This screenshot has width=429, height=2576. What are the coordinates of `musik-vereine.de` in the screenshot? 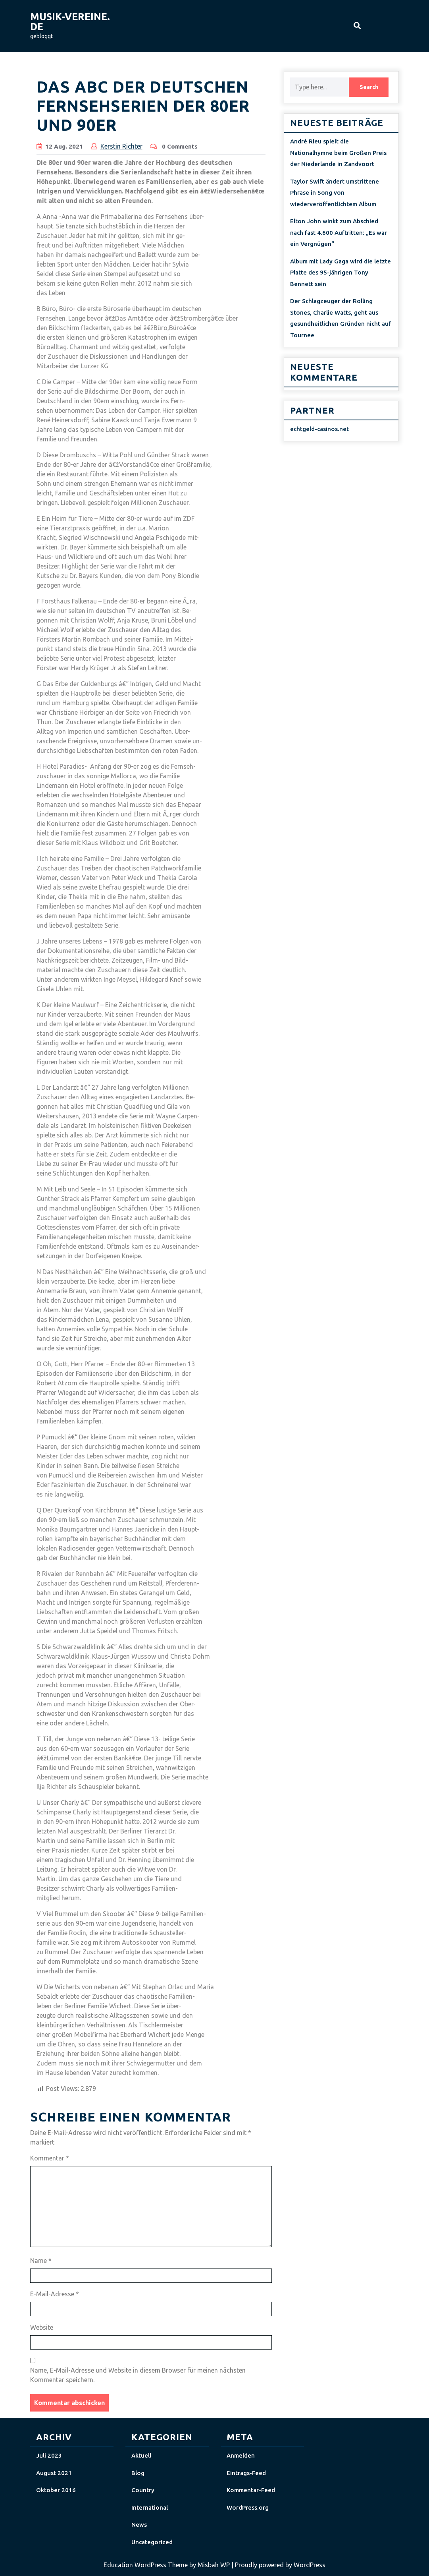 It's located at (70, 21).